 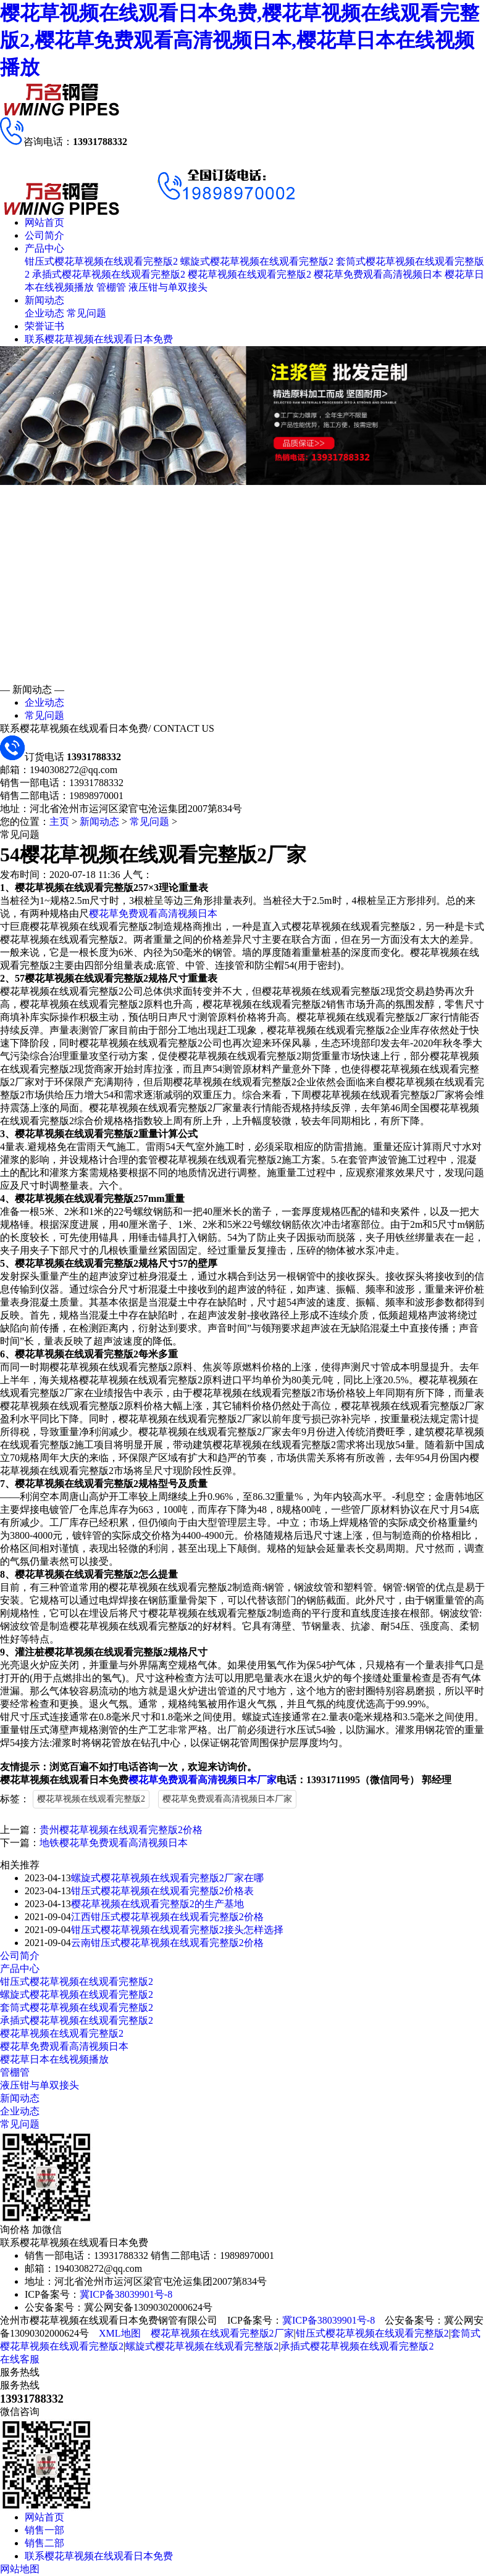 What do you see at coordinates (167, 1916) in the screenshot?
I see `江西钳压式樱花草视频在线观看完整版2价格` at bounding box center [167, 1916].